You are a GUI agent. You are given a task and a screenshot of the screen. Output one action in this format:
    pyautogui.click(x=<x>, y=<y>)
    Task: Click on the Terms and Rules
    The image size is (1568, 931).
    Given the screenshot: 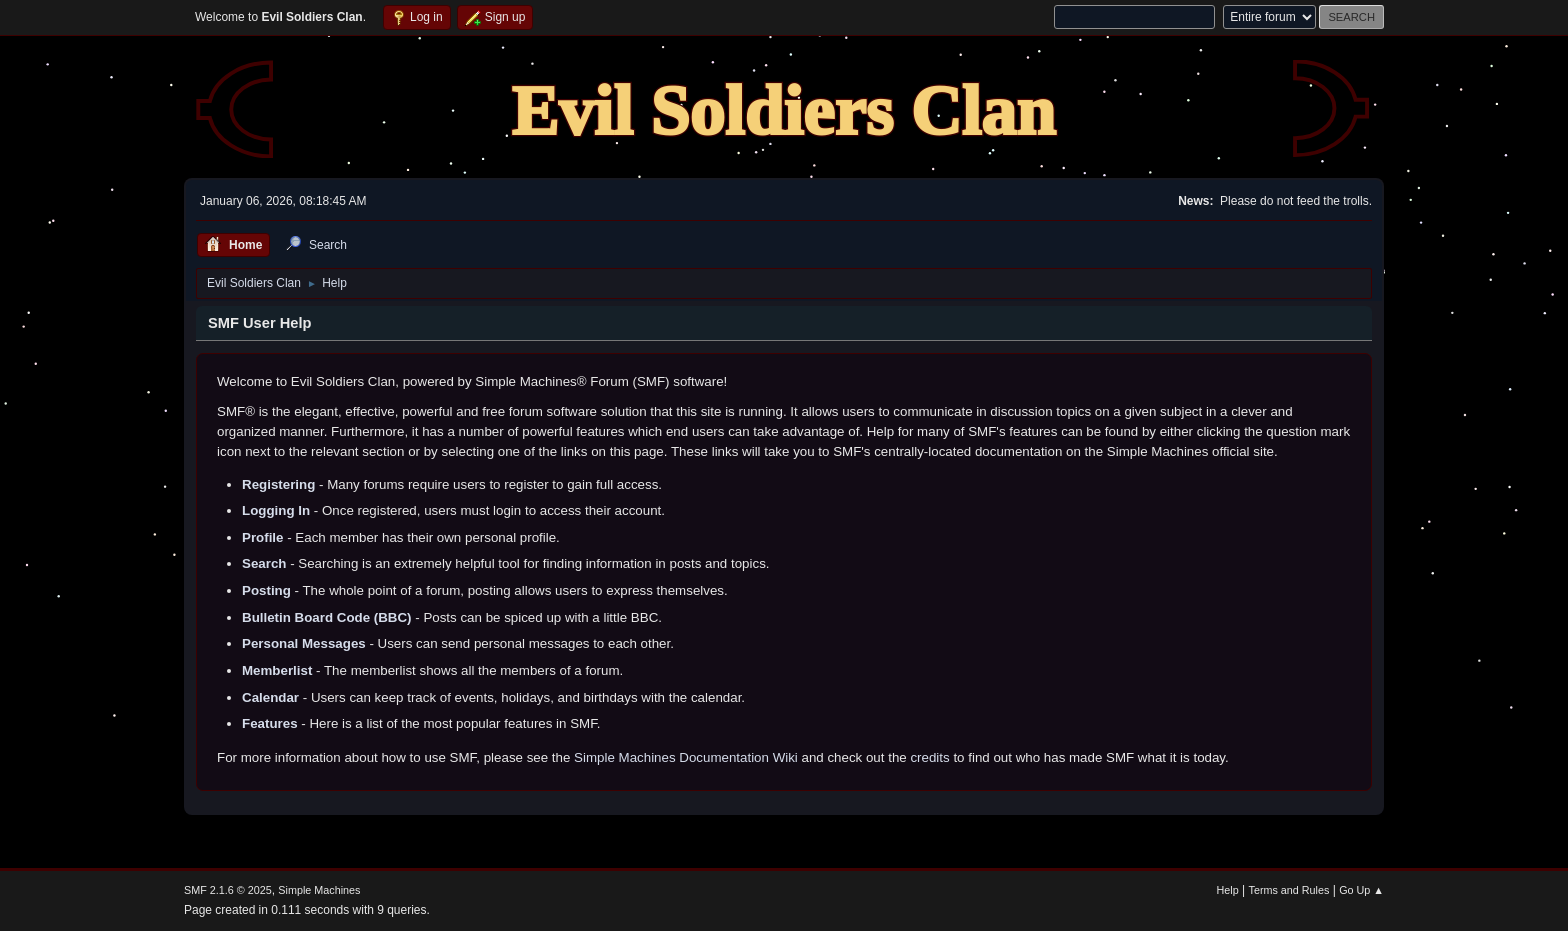 What is the action you would take?
    pyautogui.click(x=1289, y=890)
    